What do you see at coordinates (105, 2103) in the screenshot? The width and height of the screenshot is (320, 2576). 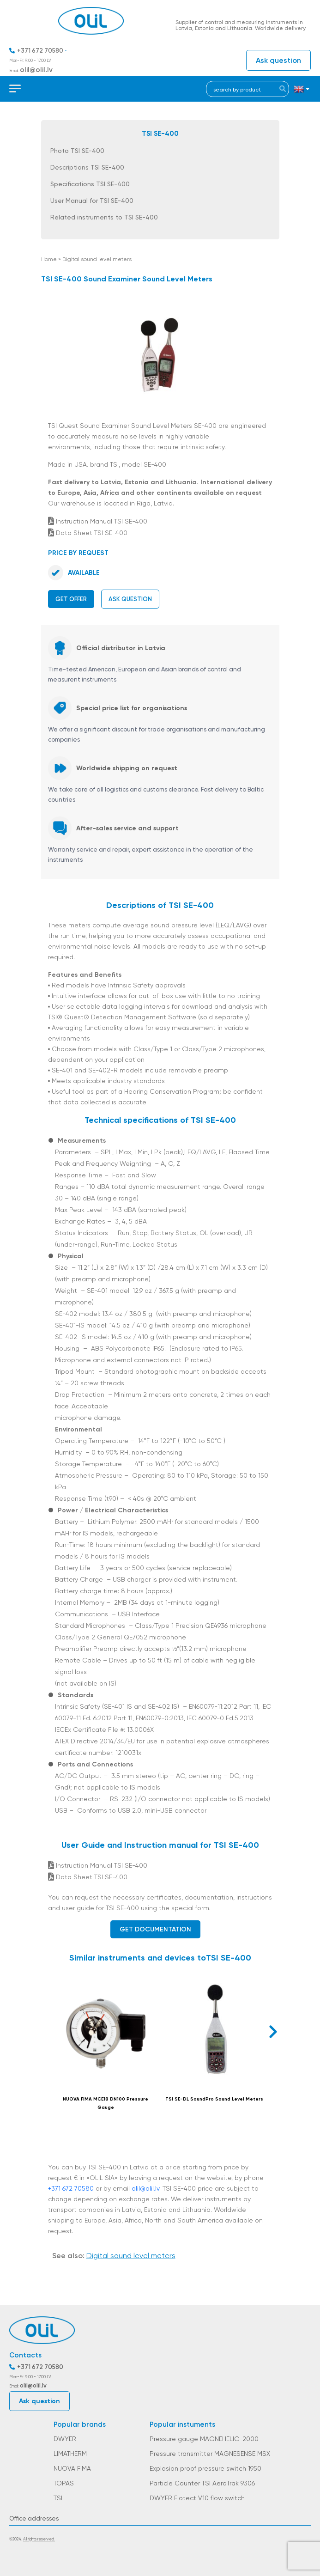 I see `NUOVA FIMA MCE18 DN100 Pressure Gauge` at bounding box center [105, 2103].